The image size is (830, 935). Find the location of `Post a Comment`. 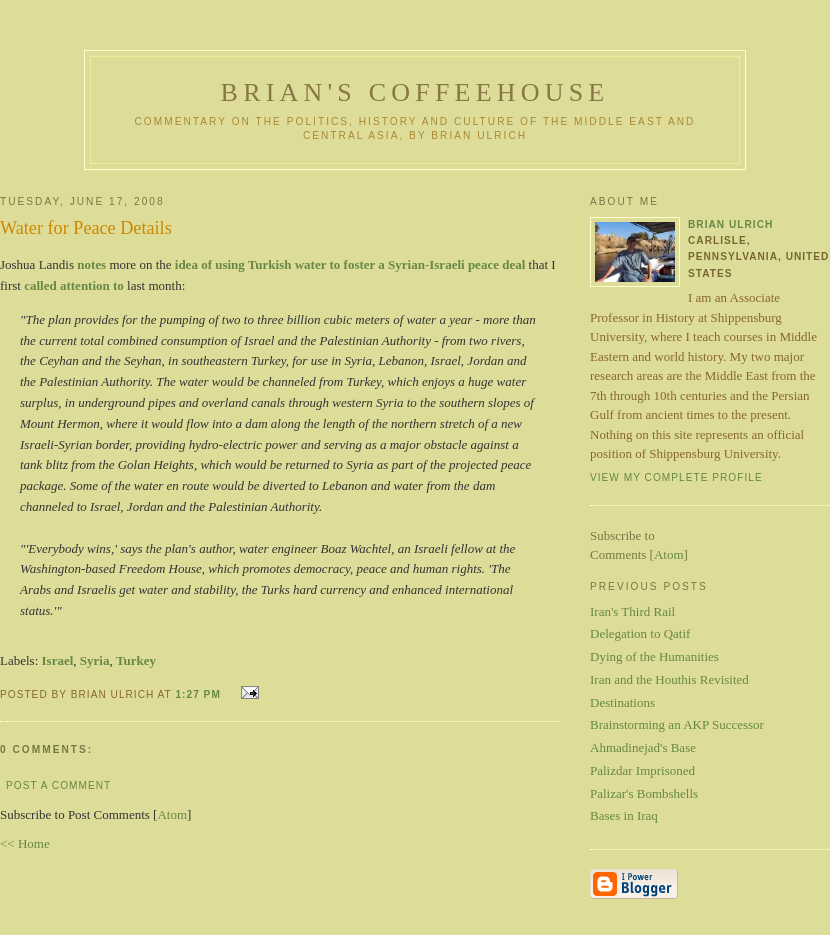

Post a Comment is located at coordinates (58, 785).